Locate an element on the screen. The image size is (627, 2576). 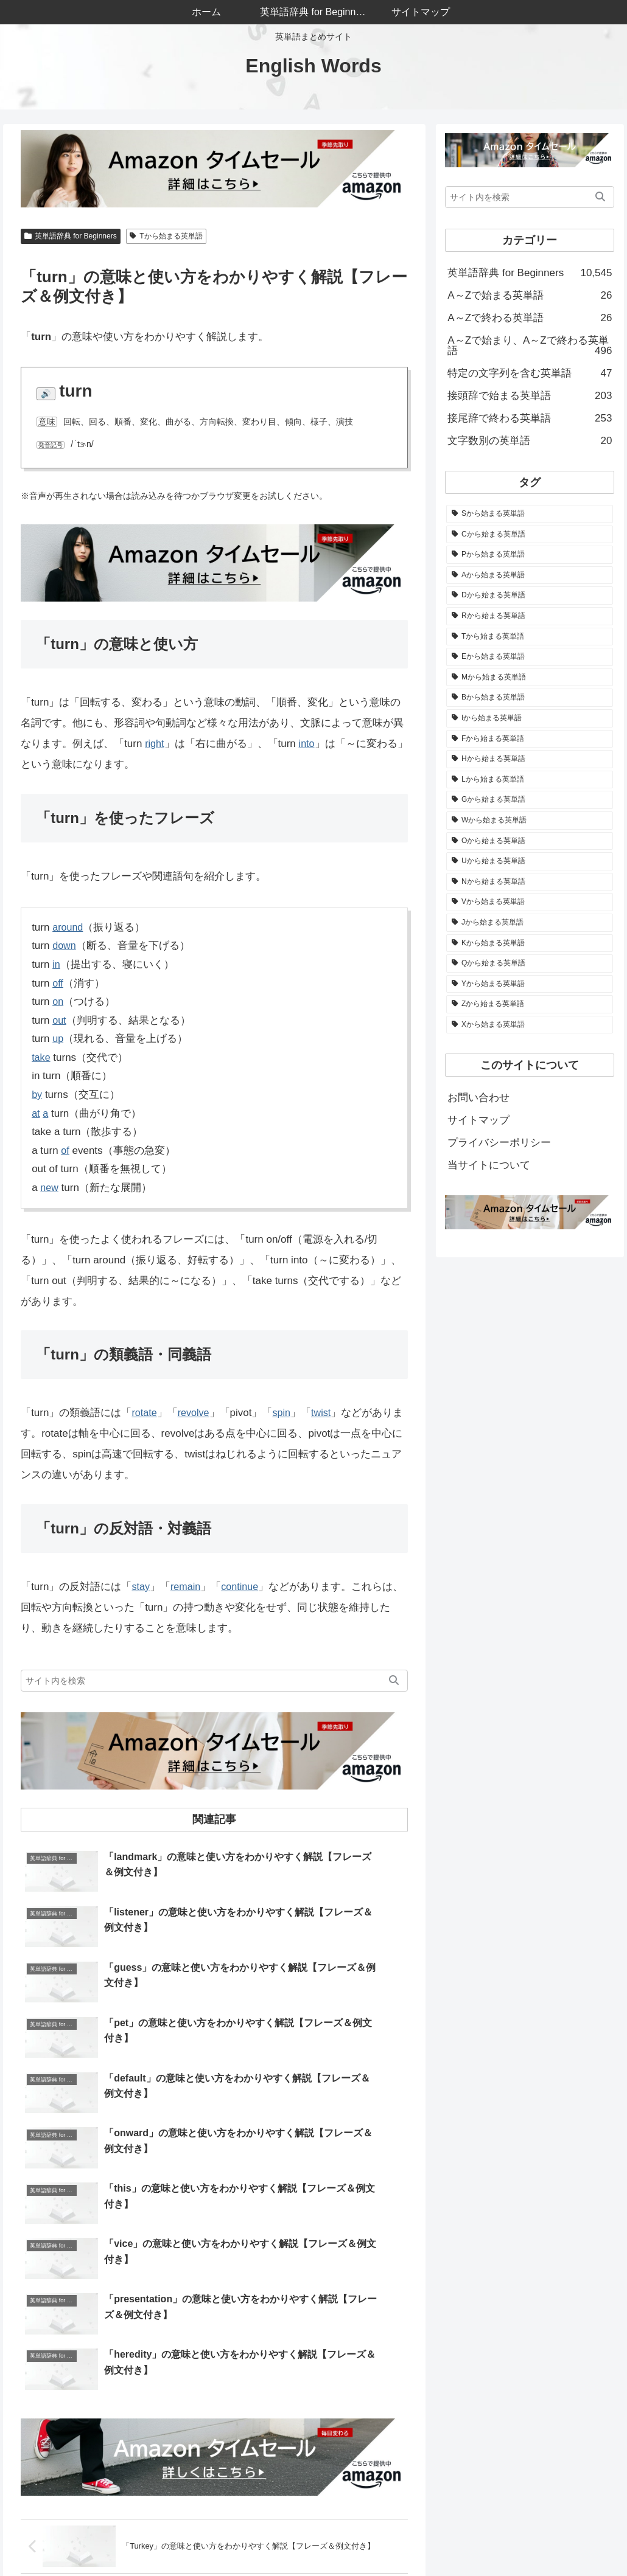
[Aから始まる英単語 (774個の項目)] is located at coordinates (529, 575).